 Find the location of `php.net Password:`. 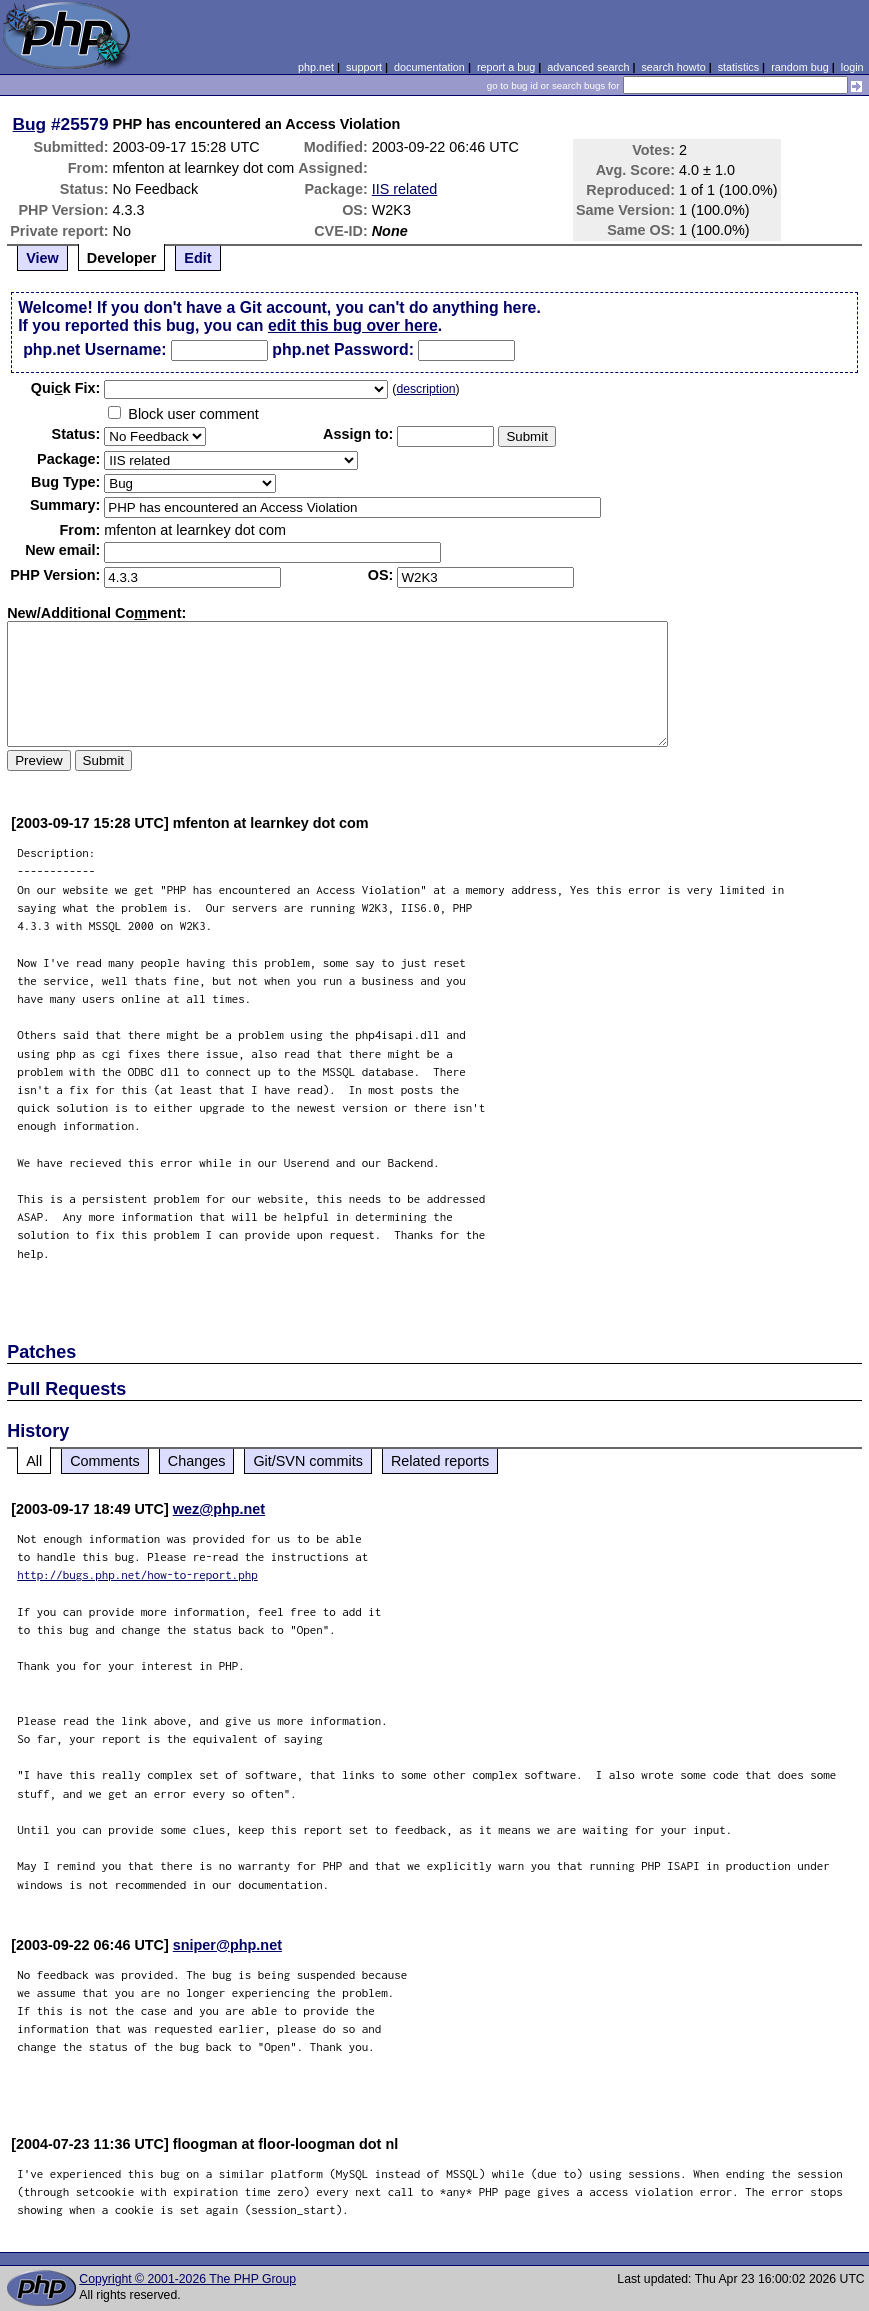

php.net Password: is located at coordinates (343, 349).